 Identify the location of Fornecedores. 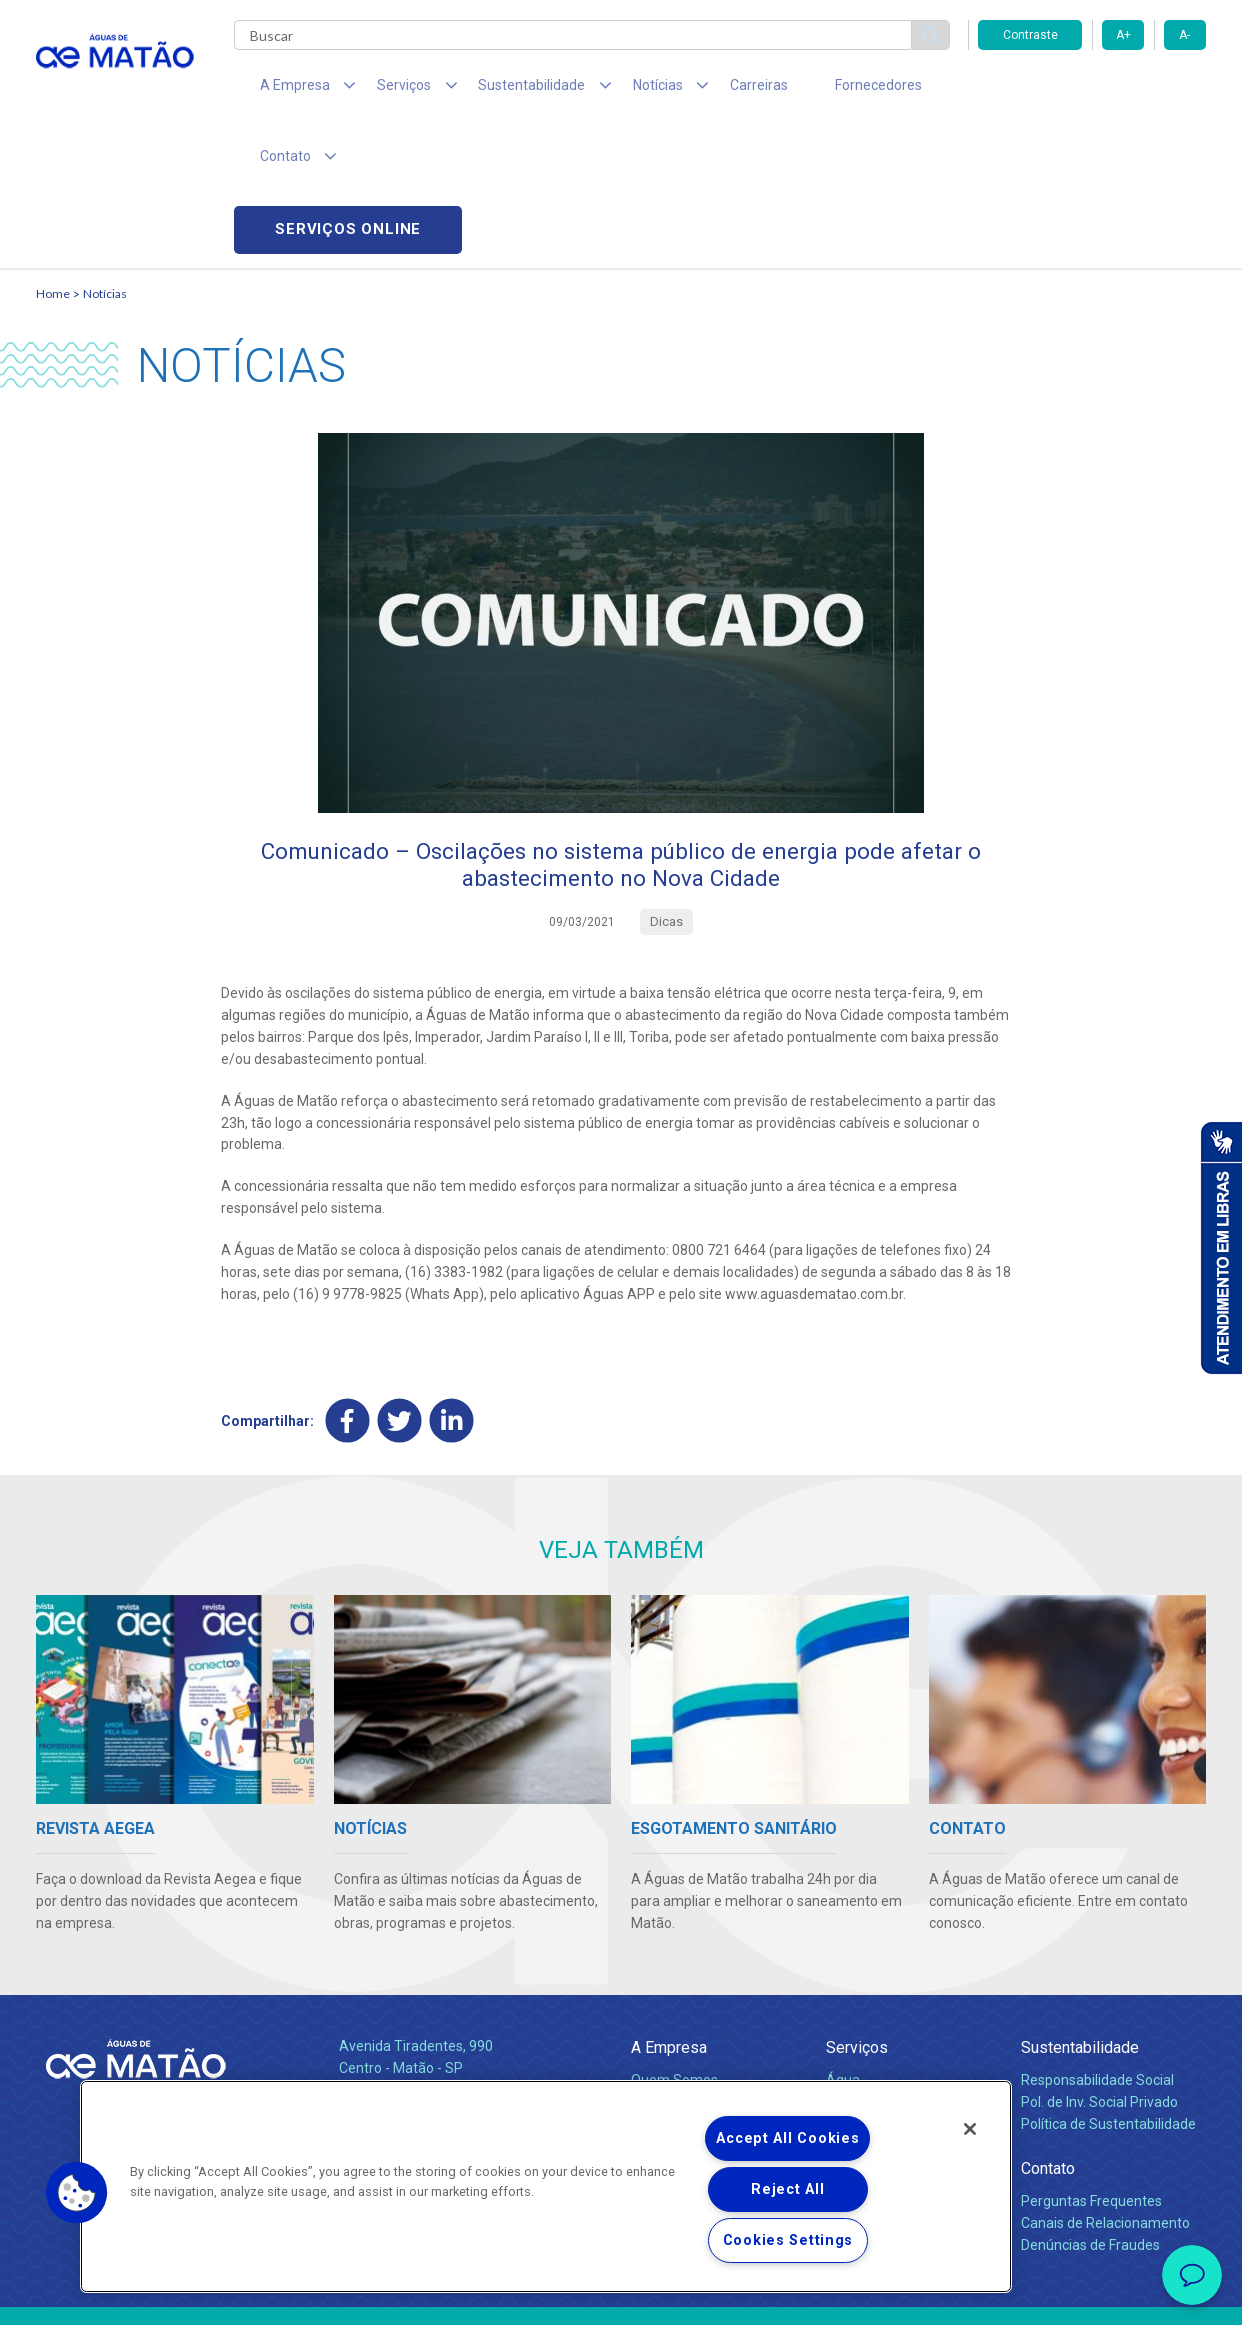
(806, 90).